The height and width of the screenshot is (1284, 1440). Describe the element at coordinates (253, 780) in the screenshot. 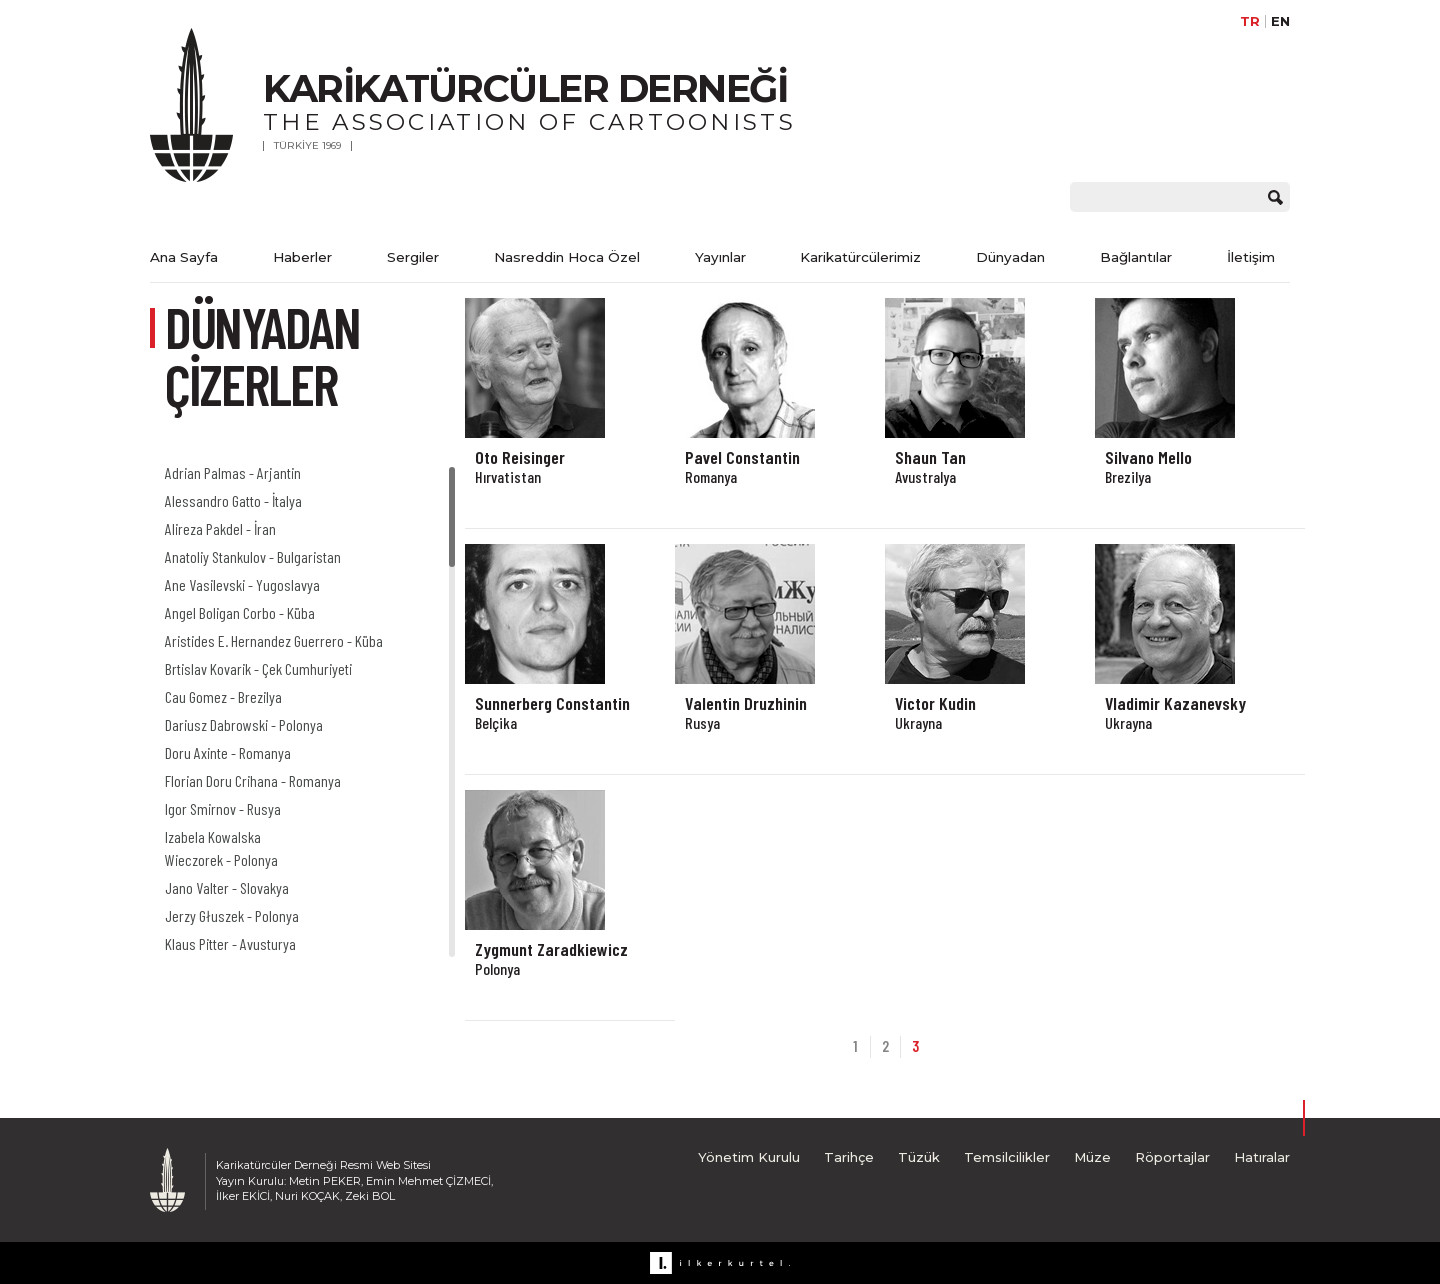

I see `Florian Doru Crihana - Romanya` at that location.